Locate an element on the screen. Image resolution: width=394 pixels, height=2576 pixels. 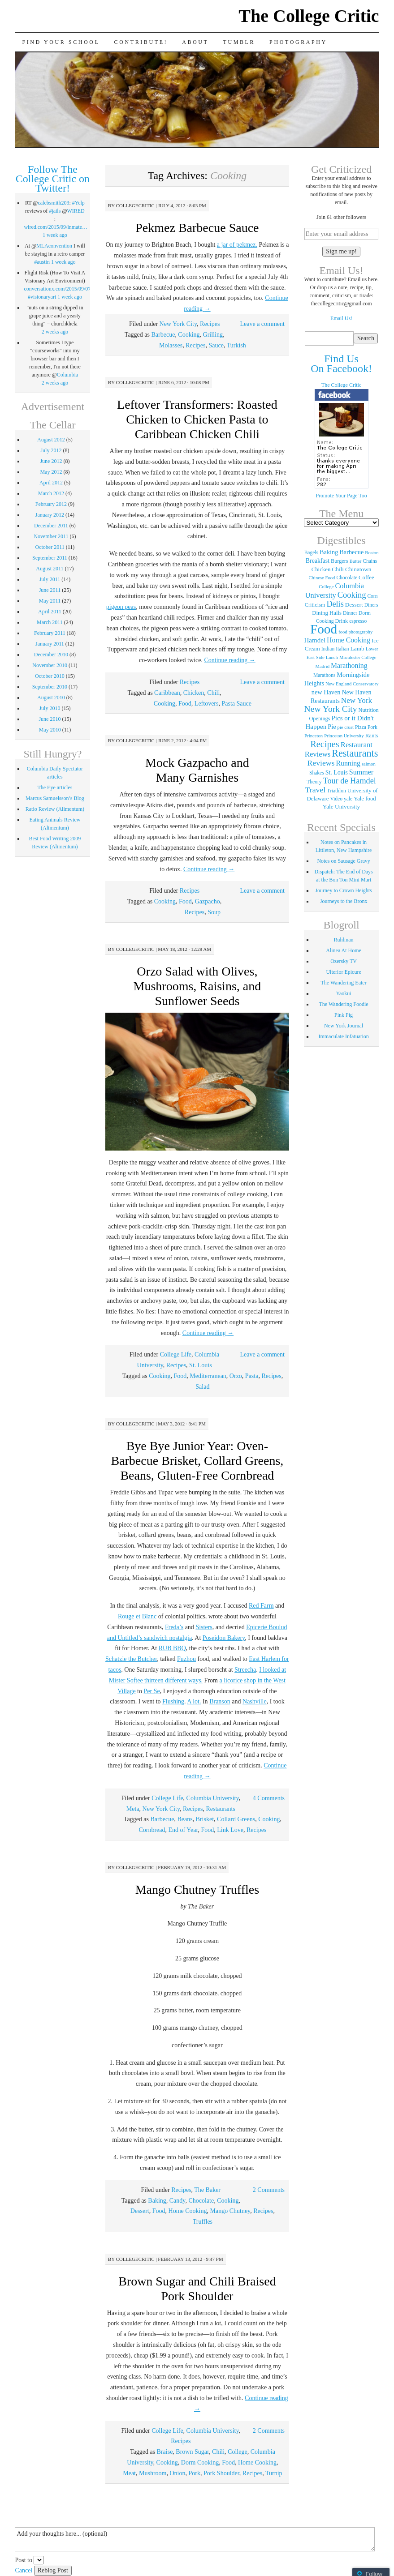
#jails is located at coordinates (55, 211).